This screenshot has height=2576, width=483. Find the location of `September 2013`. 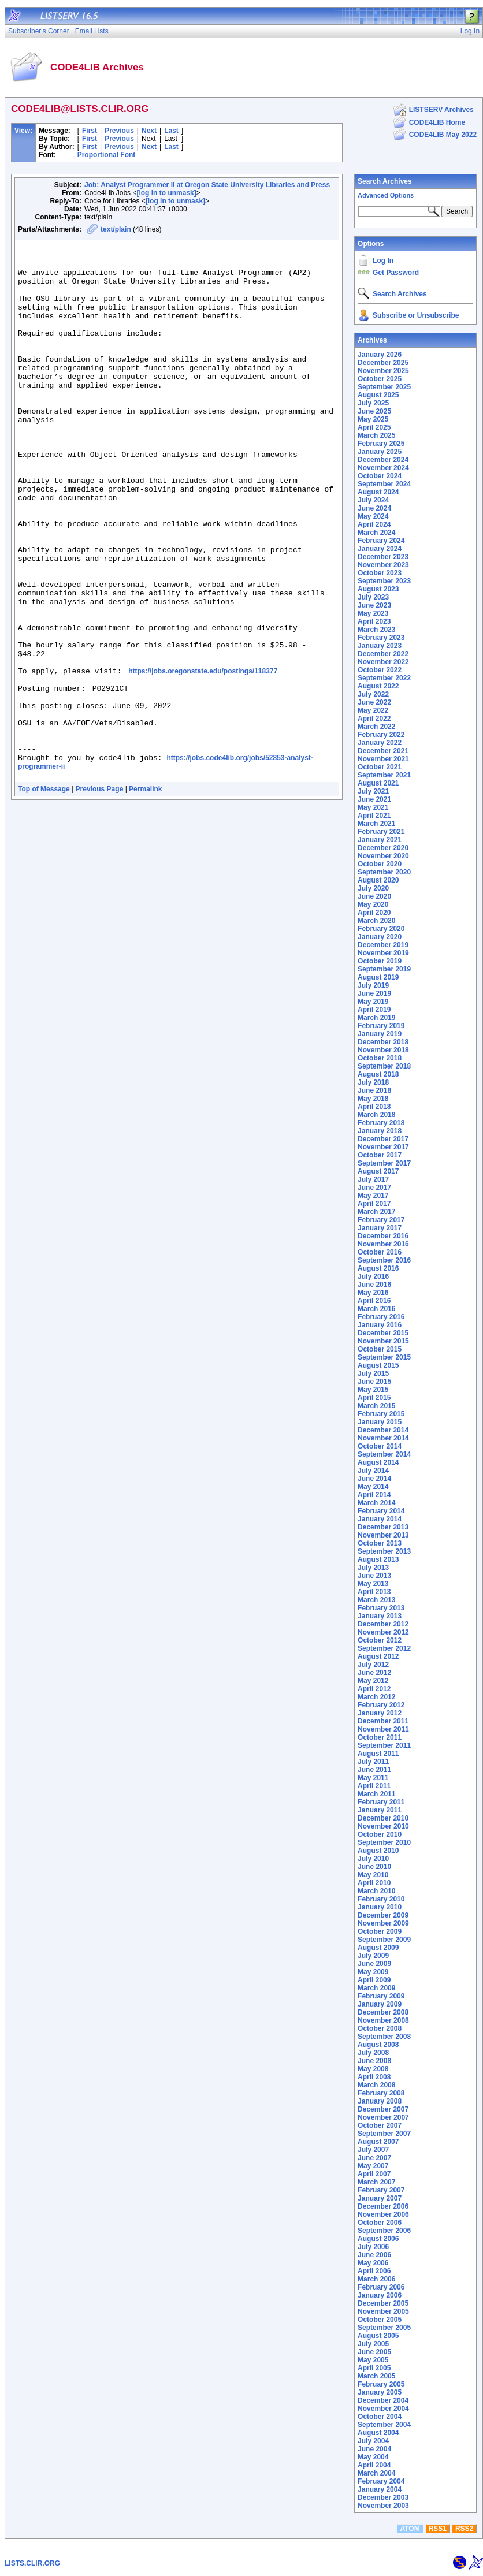

September 2013 is located at coordinates (384, 1551).